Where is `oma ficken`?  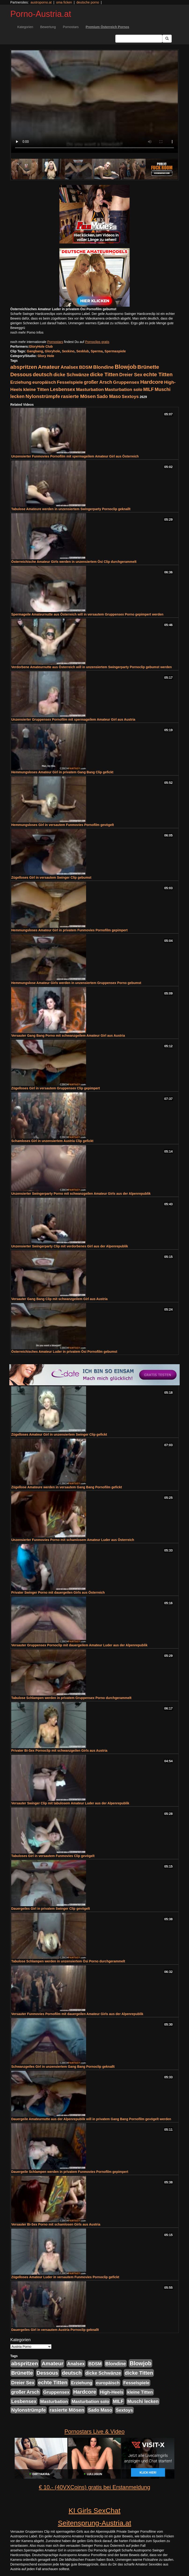
oma ficken is located at coordinates (64, 2).